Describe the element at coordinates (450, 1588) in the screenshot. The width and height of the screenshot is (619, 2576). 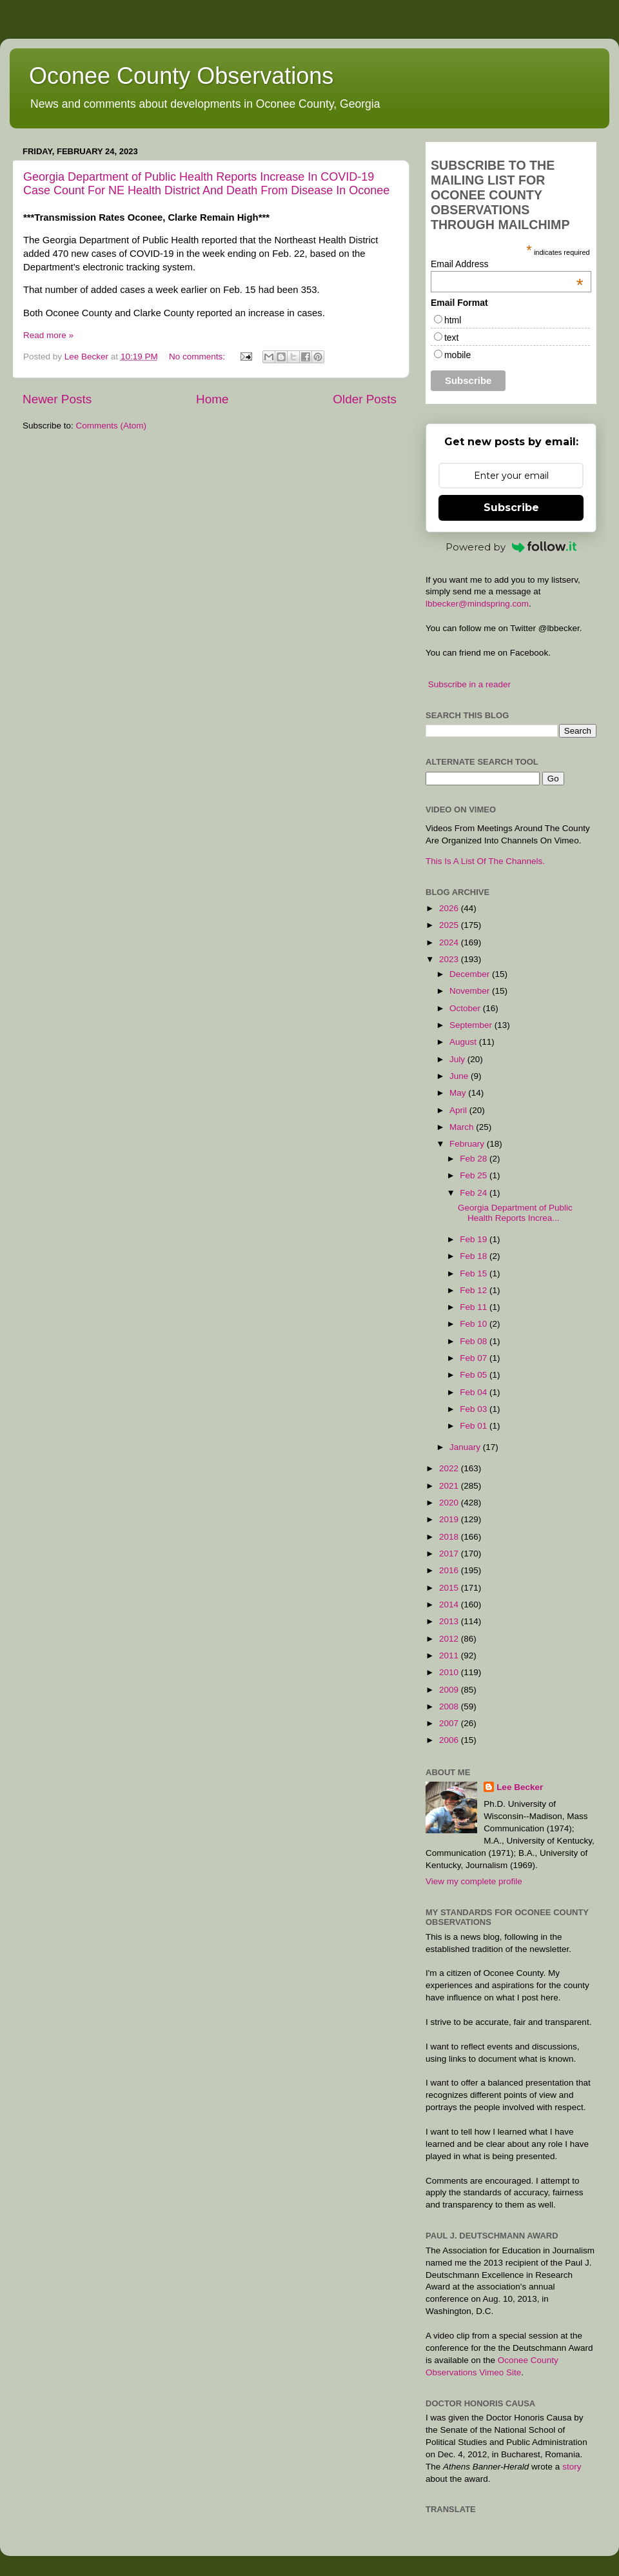
I see `2015` at that location.